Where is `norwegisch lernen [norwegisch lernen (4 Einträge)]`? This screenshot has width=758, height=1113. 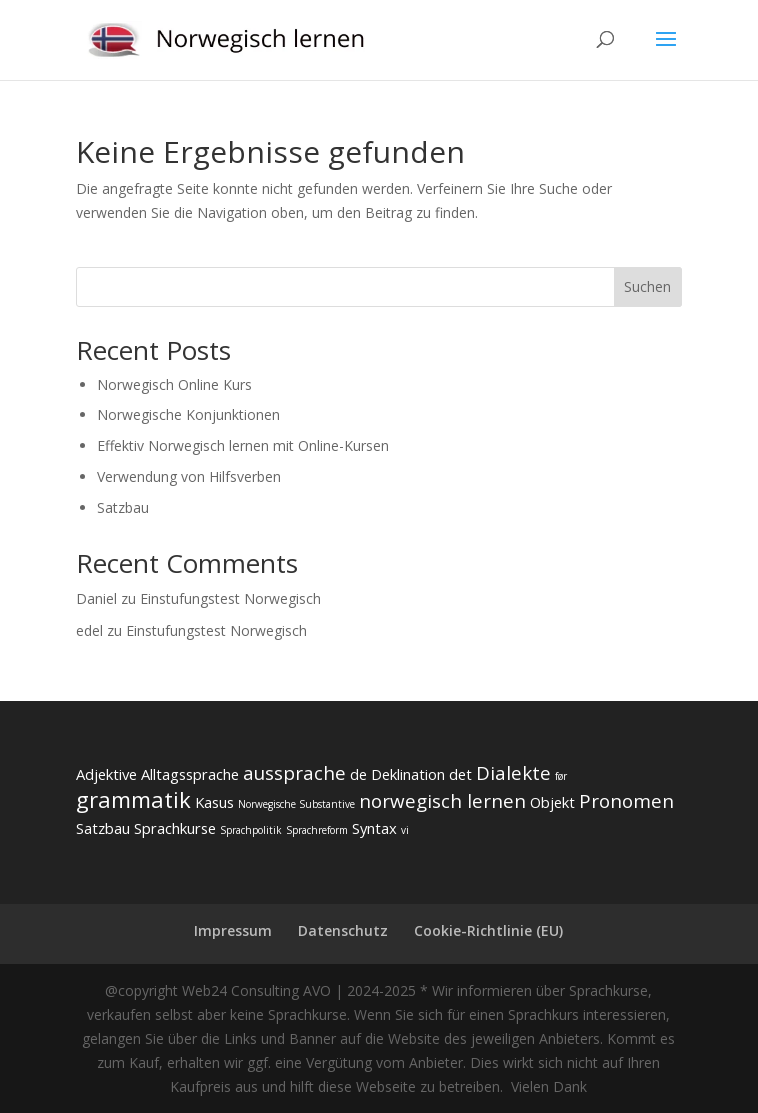 norwegisch lernen [norwegisch lernen (4 Einträge)] is located at coordinates (442, 801).